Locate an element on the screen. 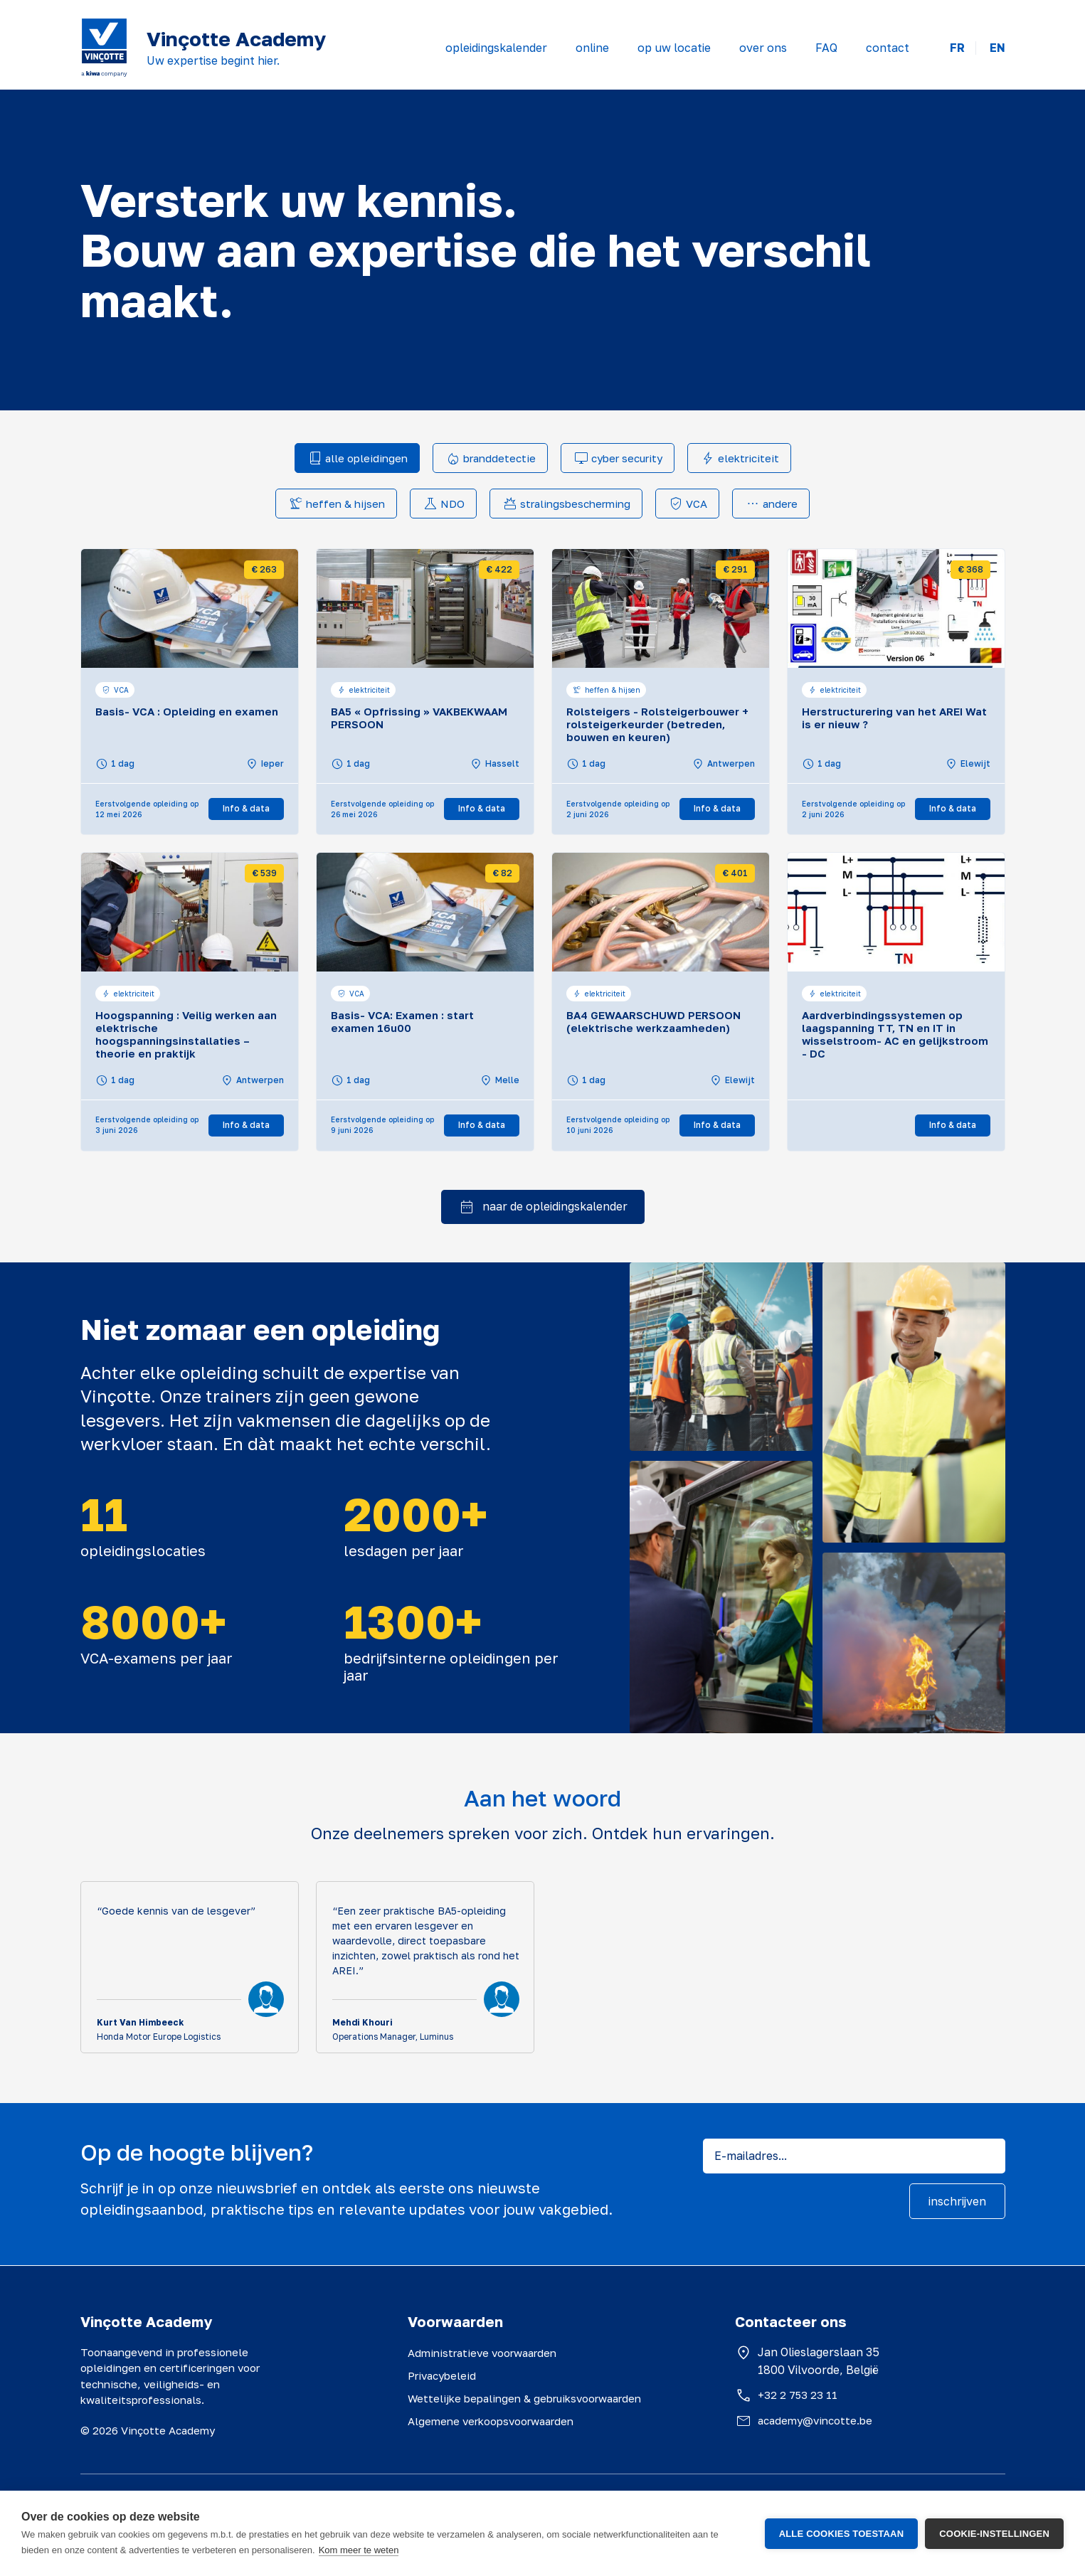 The width and height of the screenshot is (1085, 2576). contact is located at coordinates (887, 48).